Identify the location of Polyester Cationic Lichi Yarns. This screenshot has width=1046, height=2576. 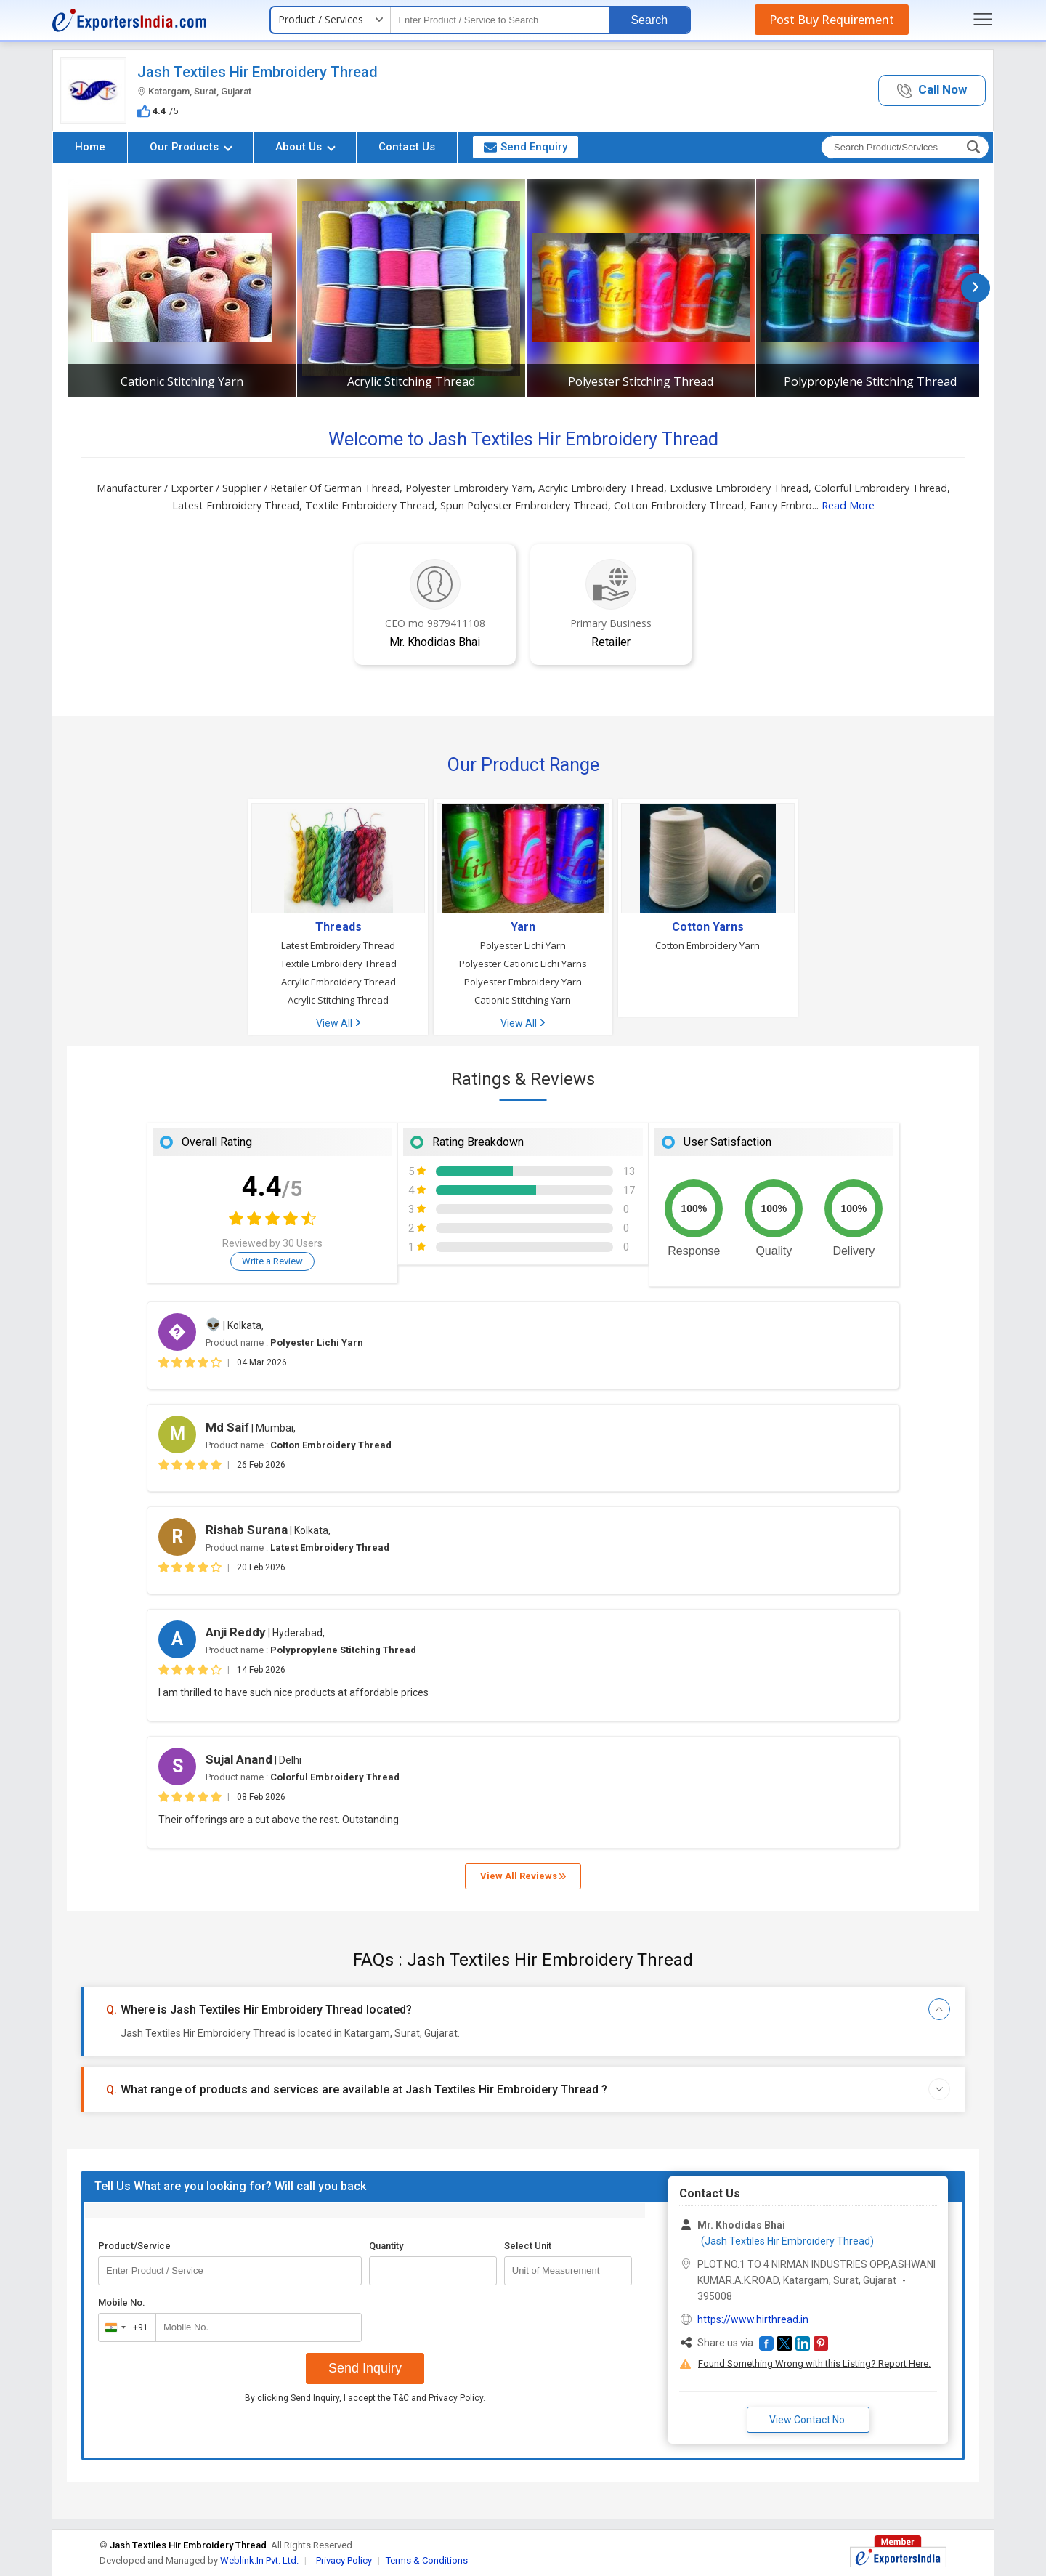
(523, 963).